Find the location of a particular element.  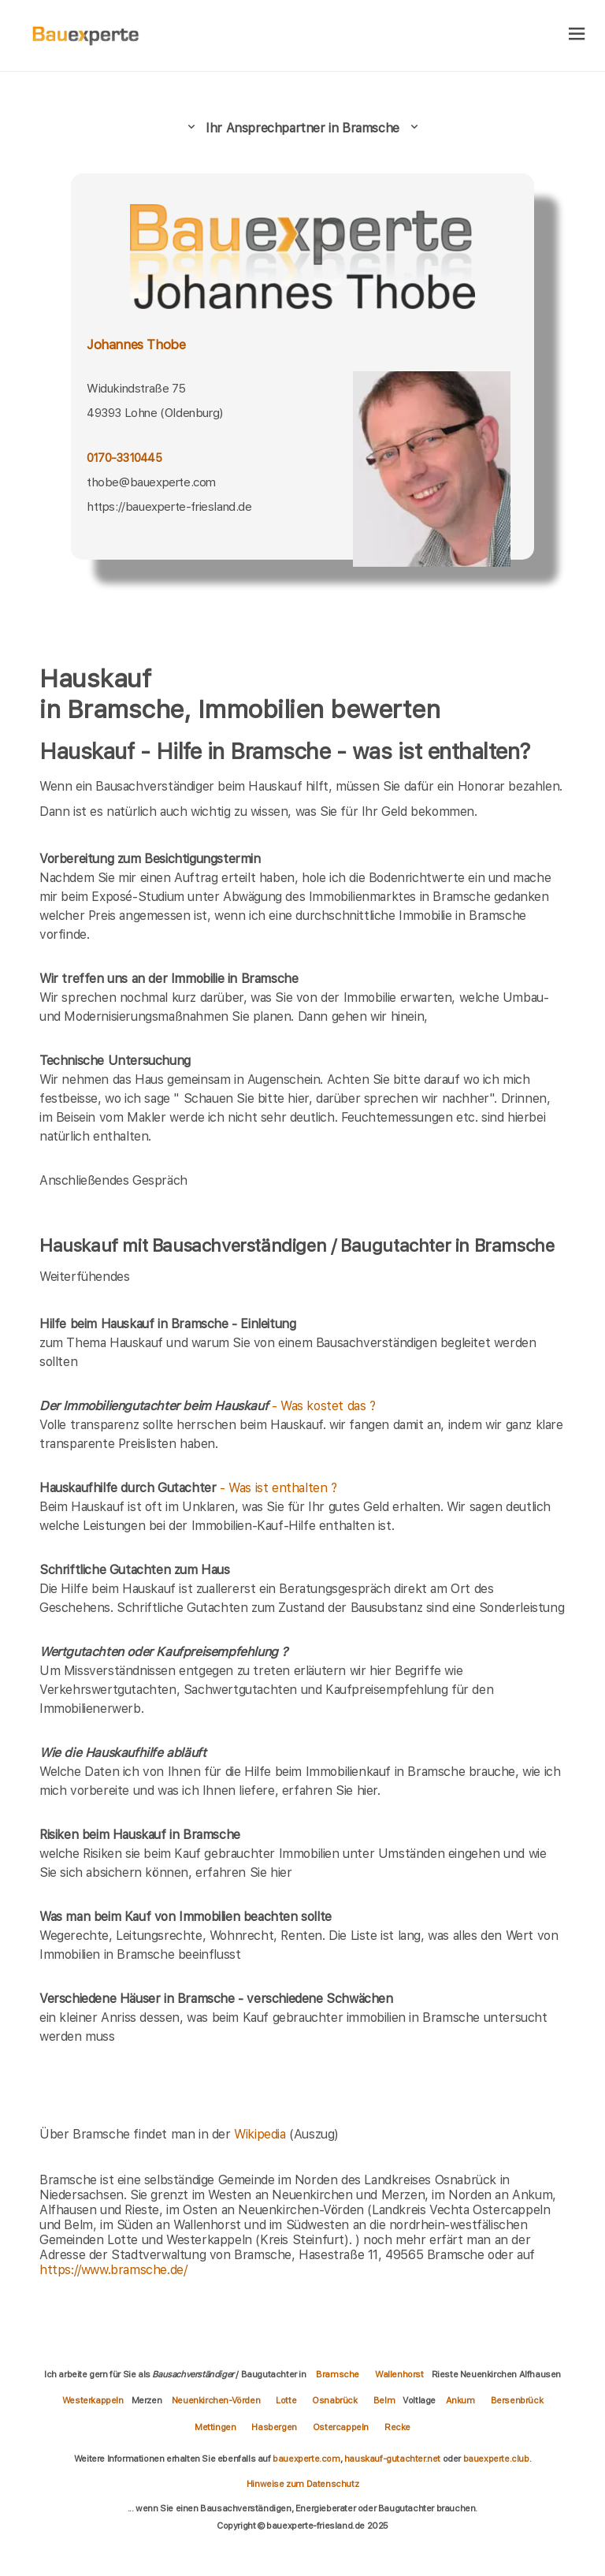

Recke is located at coordinates (397, 2427).